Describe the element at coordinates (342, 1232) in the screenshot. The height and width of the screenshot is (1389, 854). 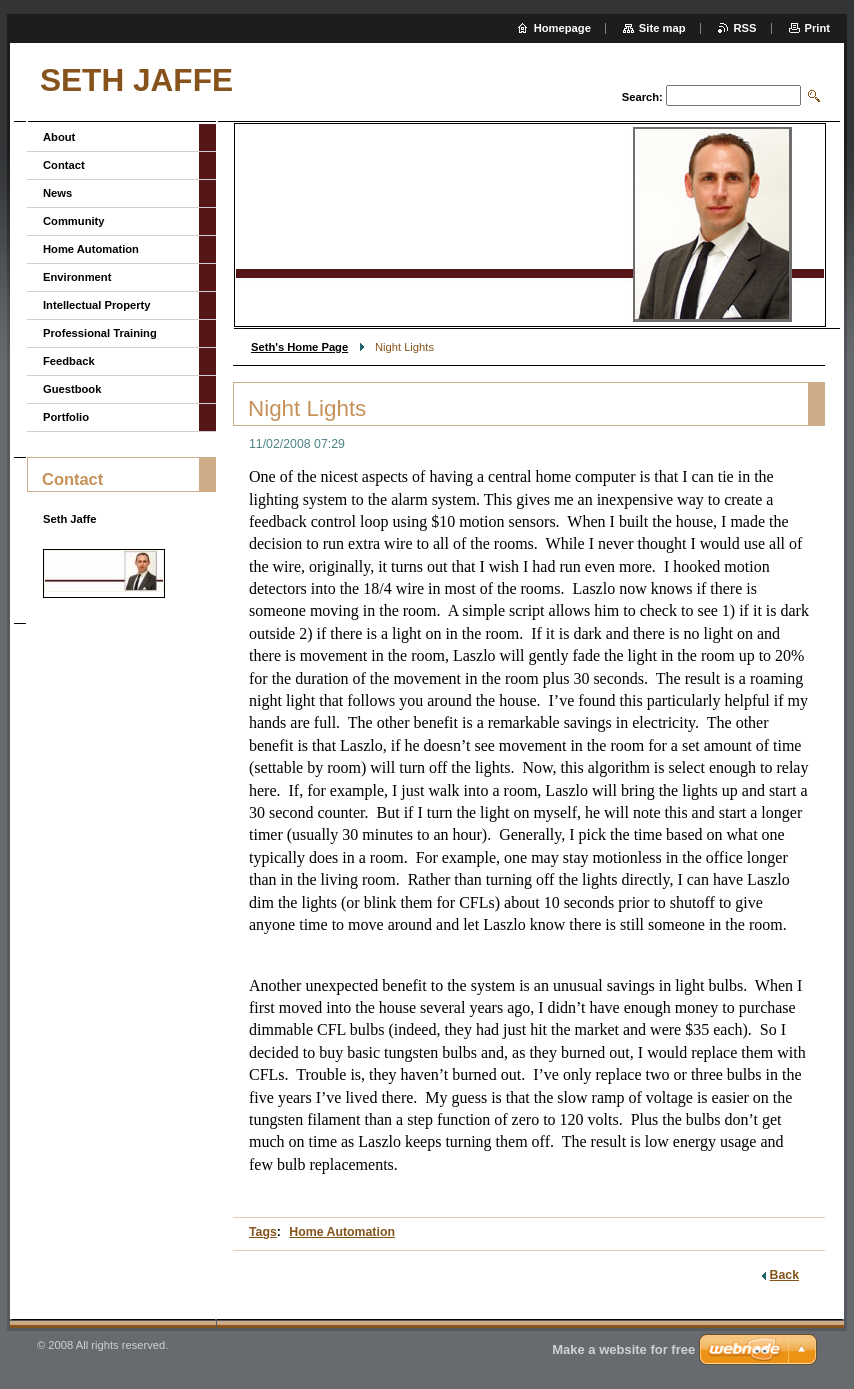
I see `Home Automation` at that location.